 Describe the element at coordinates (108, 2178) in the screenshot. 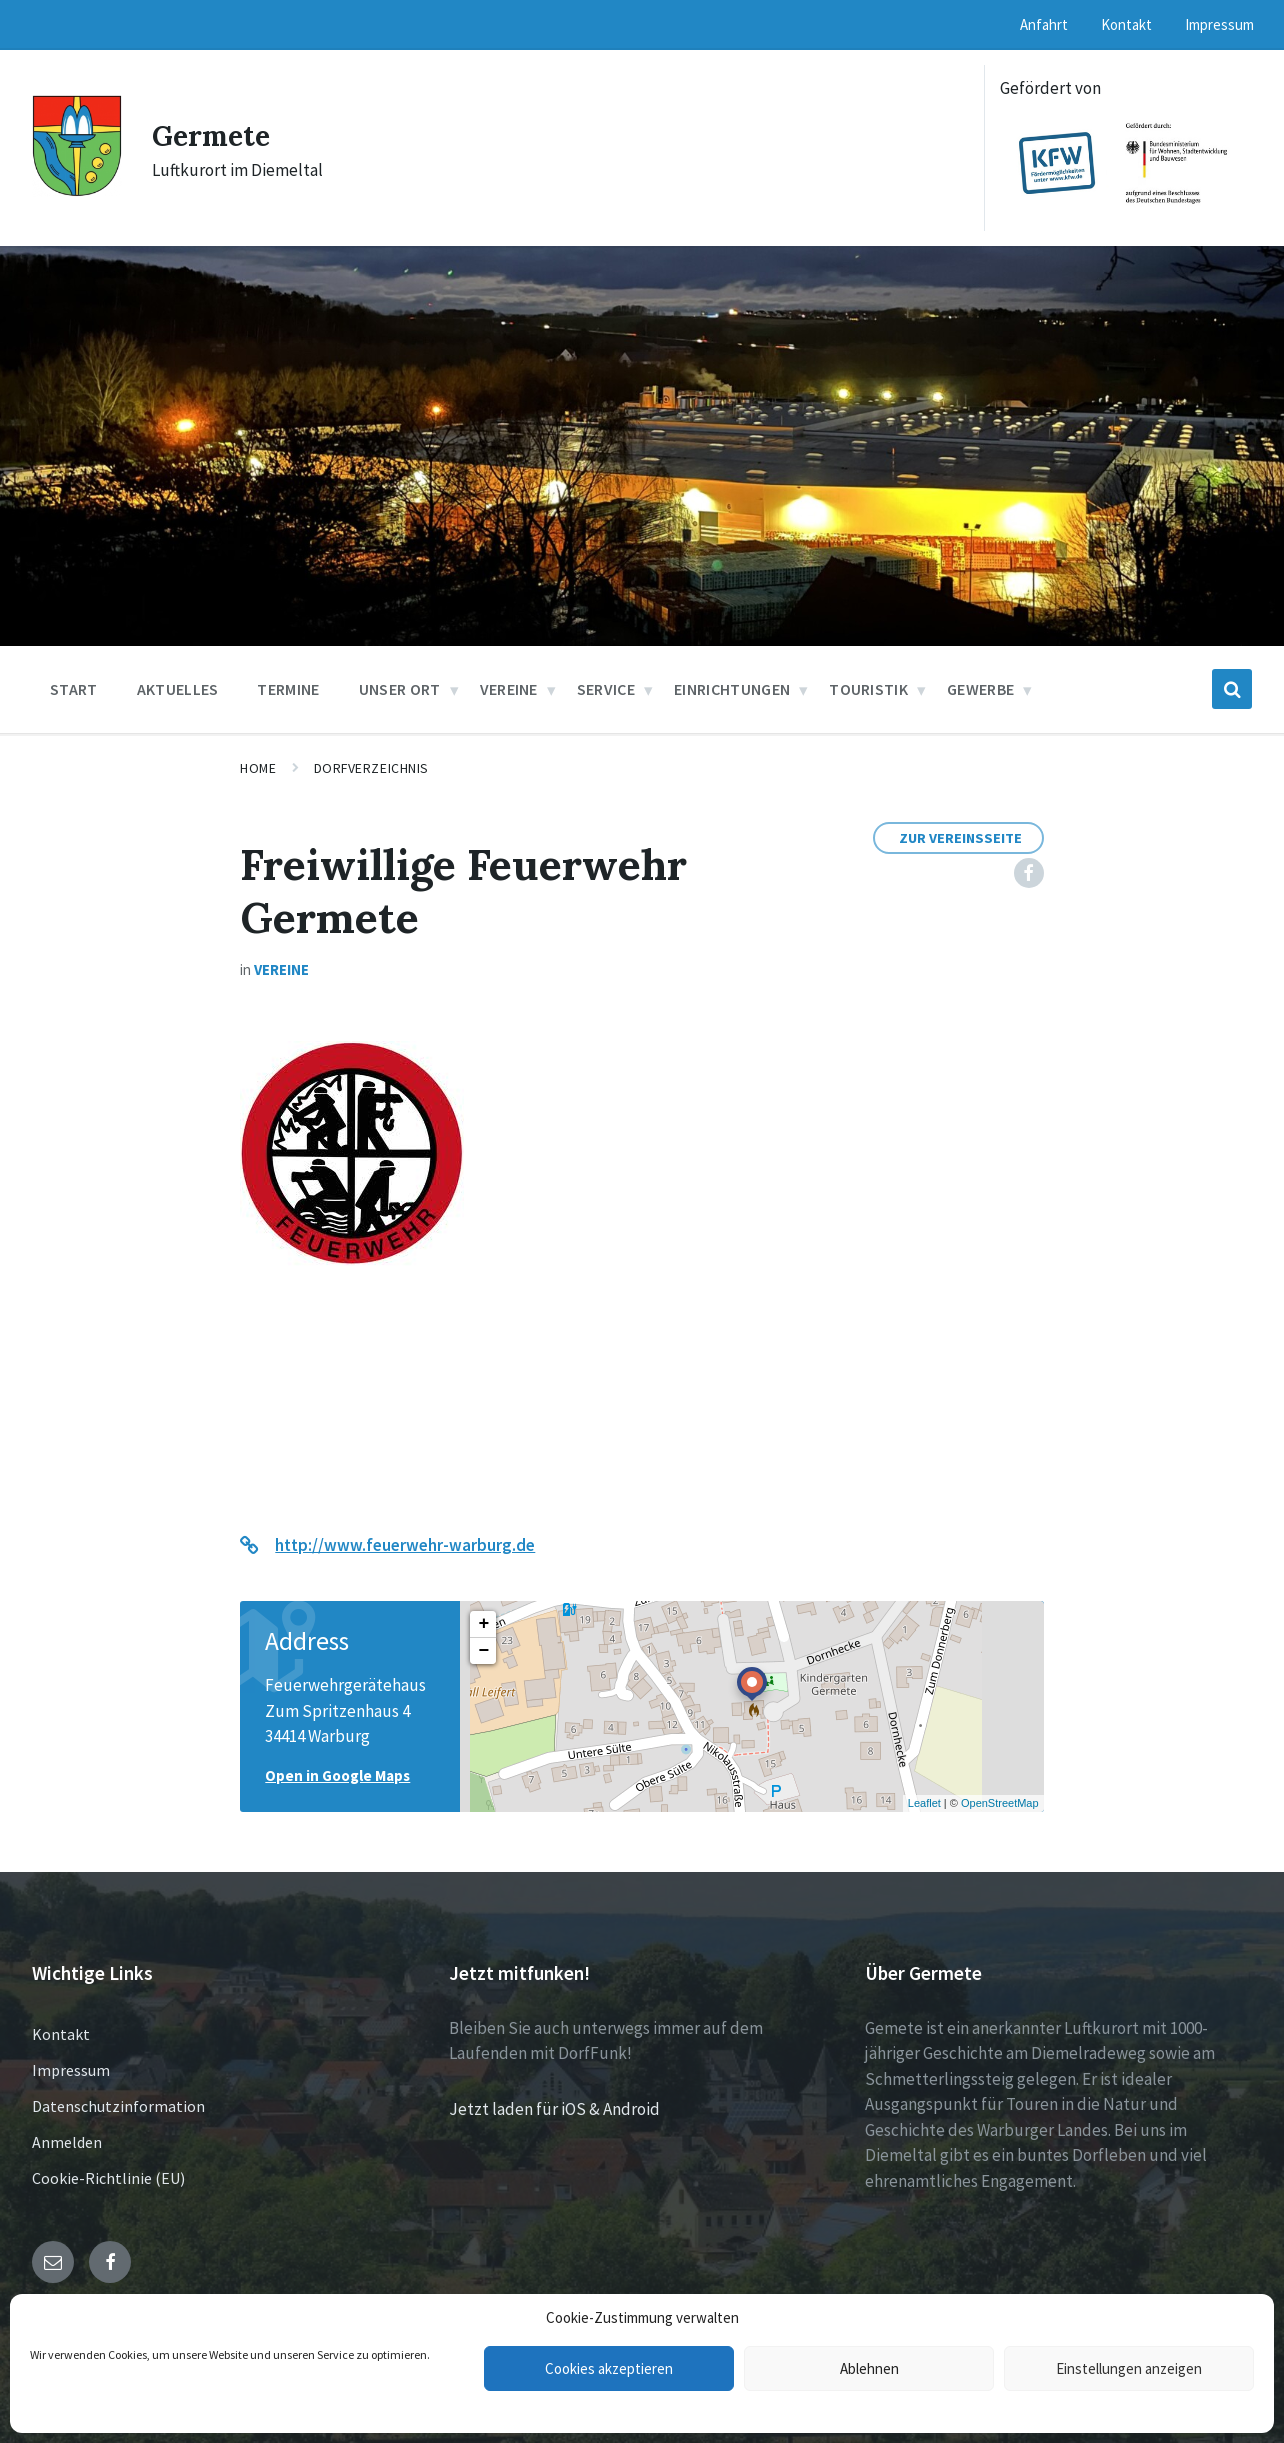

I see `Cookie-Richtlinie (EU)` at that location.